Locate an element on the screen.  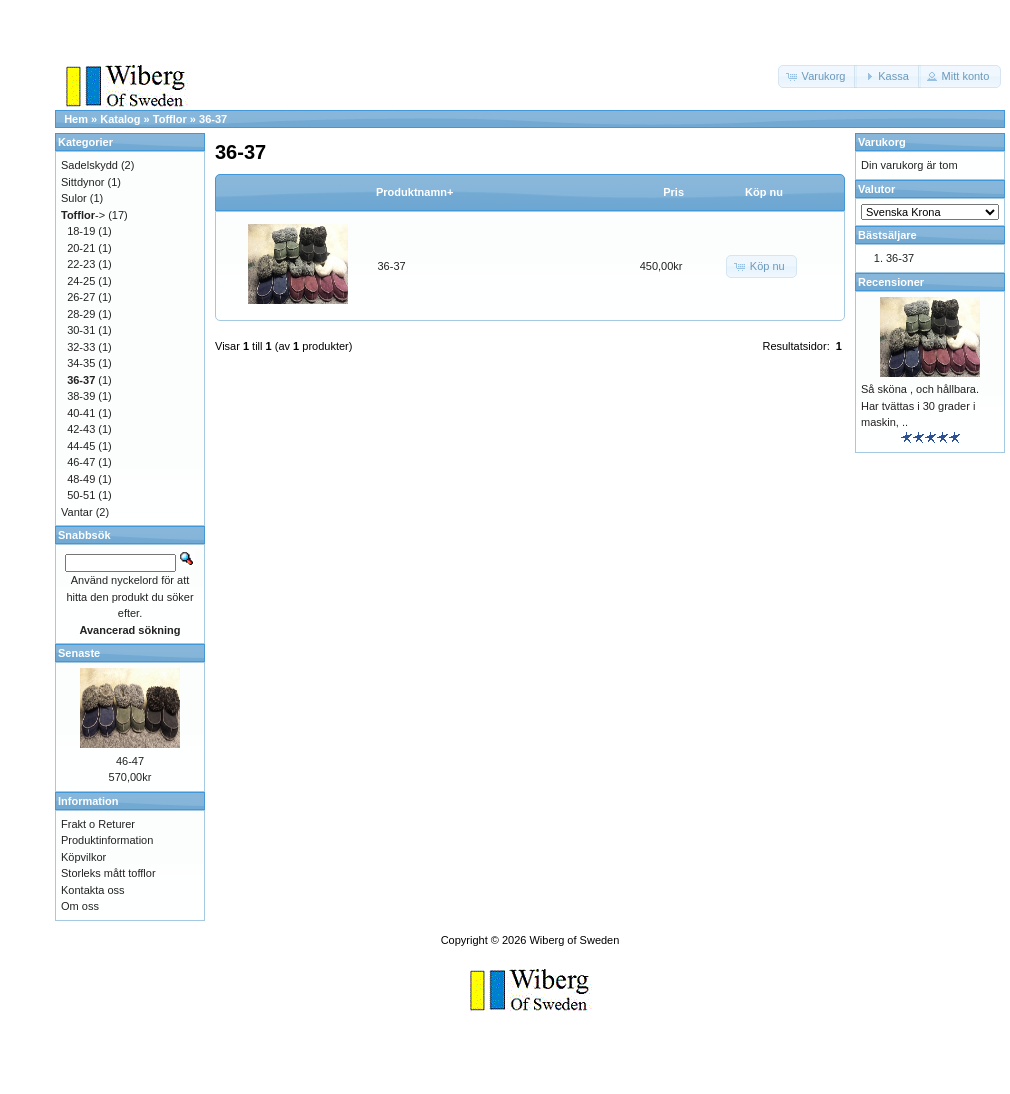
Produktinformation is located at coordinates (107, 840).